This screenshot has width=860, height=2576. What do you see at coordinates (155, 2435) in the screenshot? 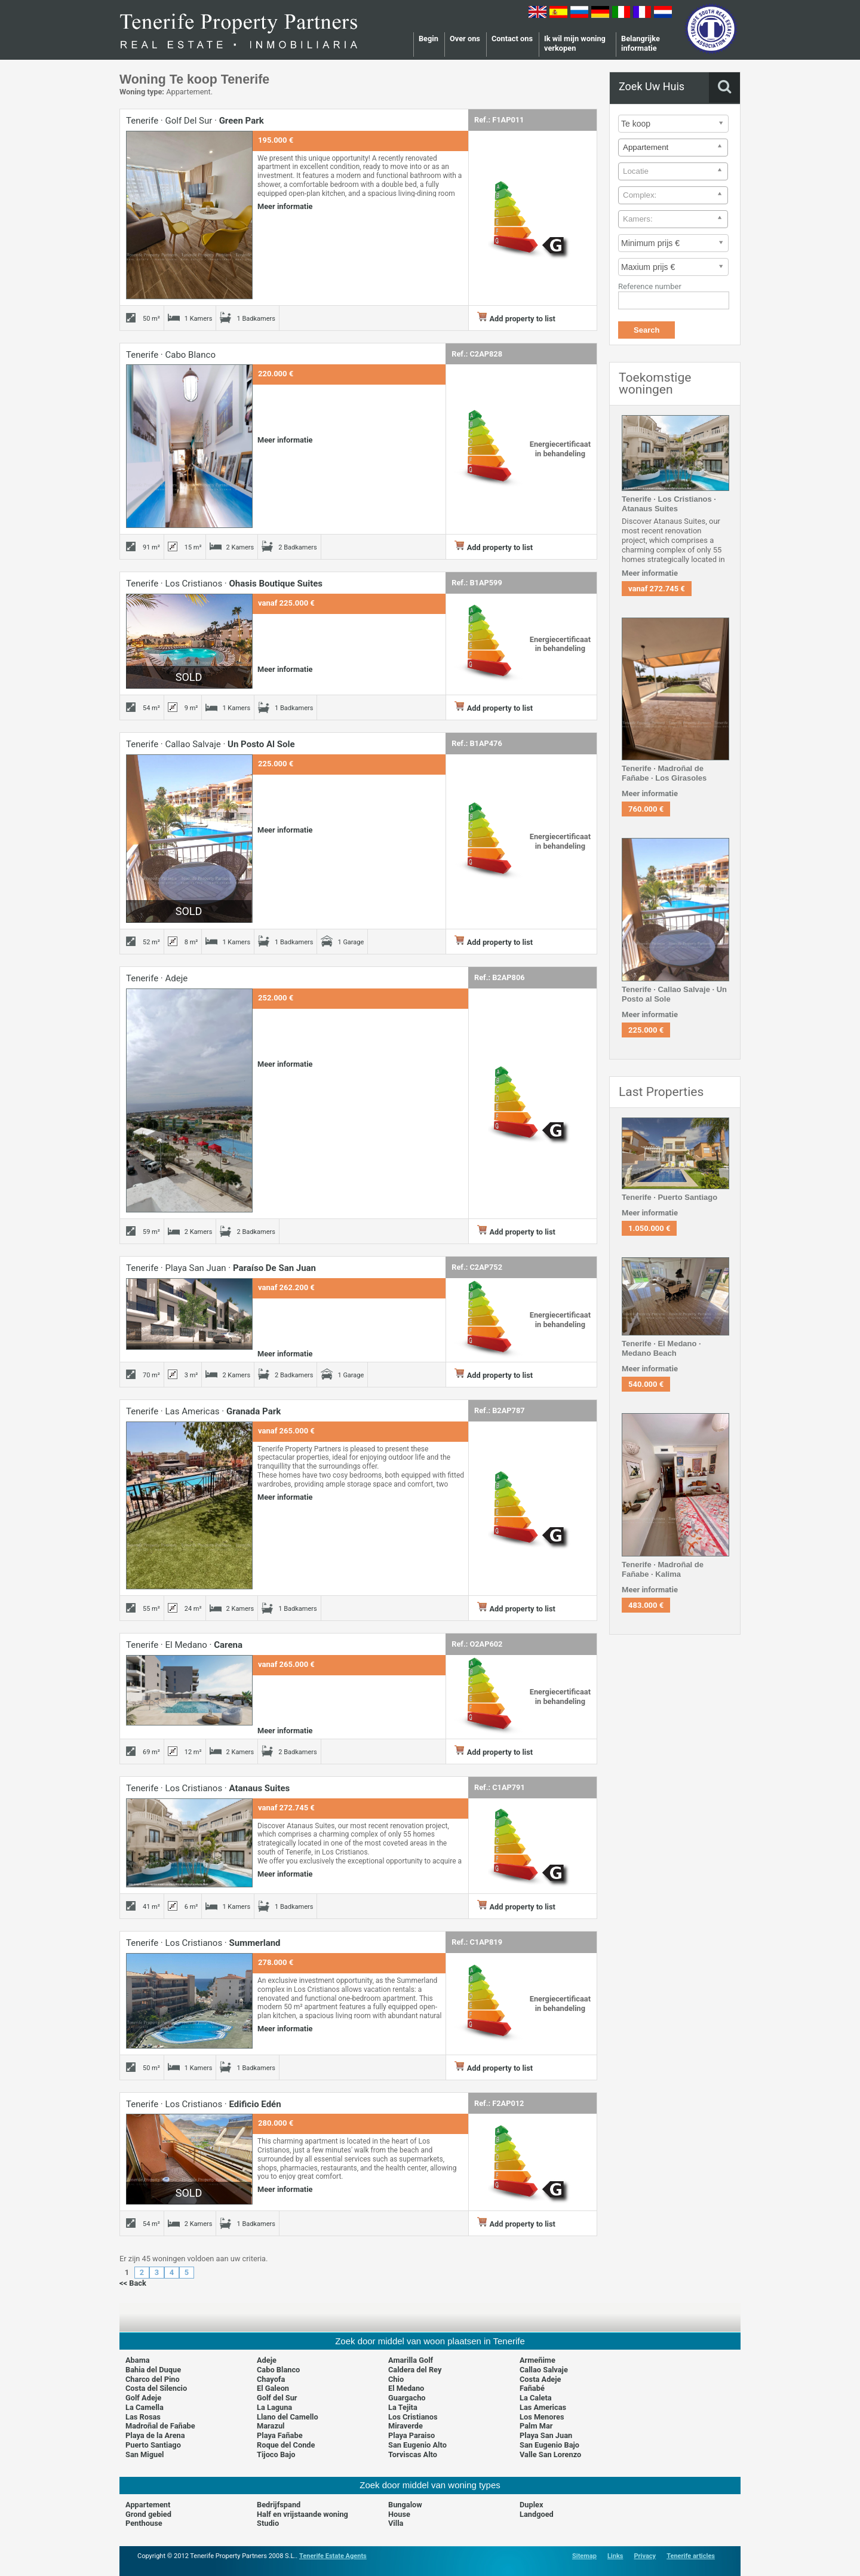
I see `Playa de la Arena` at bounding box center [155, 2435].